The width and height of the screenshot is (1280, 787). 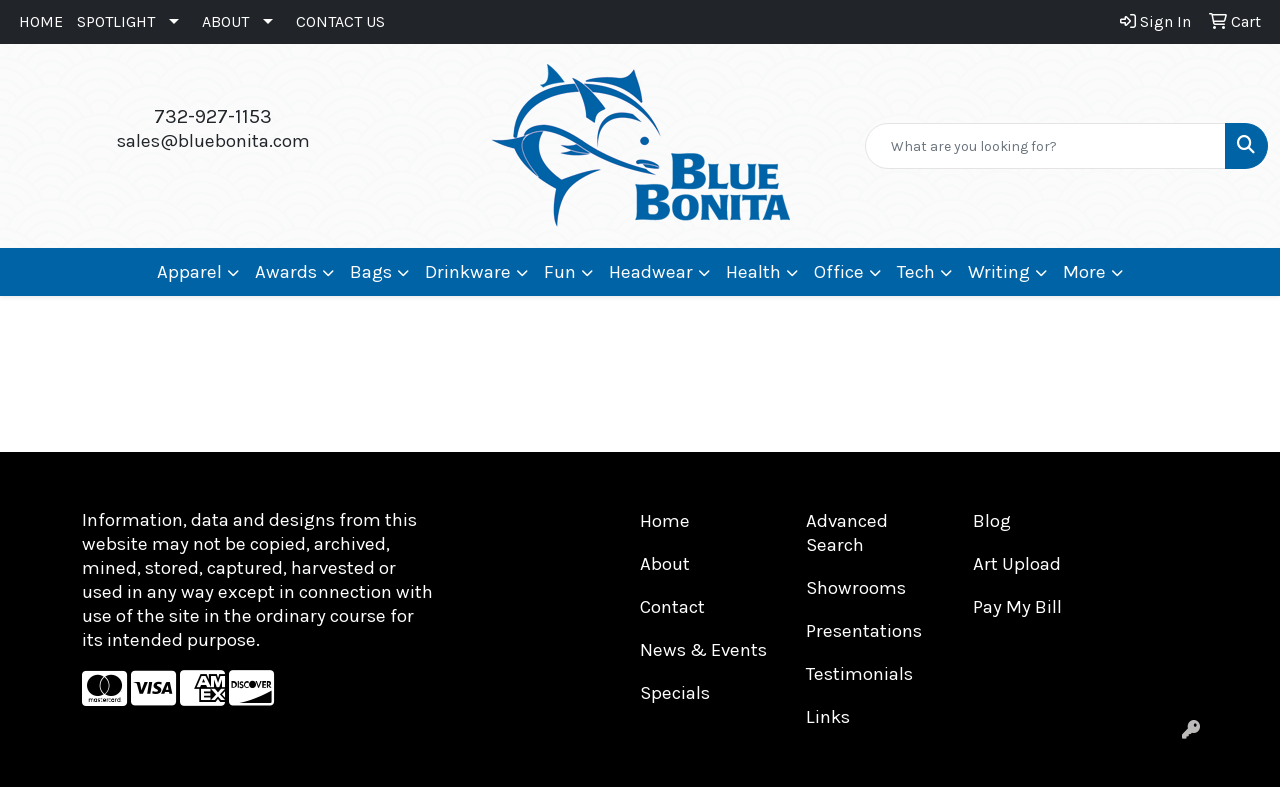 I want to click on Presentations, so click(x=864, y=631).